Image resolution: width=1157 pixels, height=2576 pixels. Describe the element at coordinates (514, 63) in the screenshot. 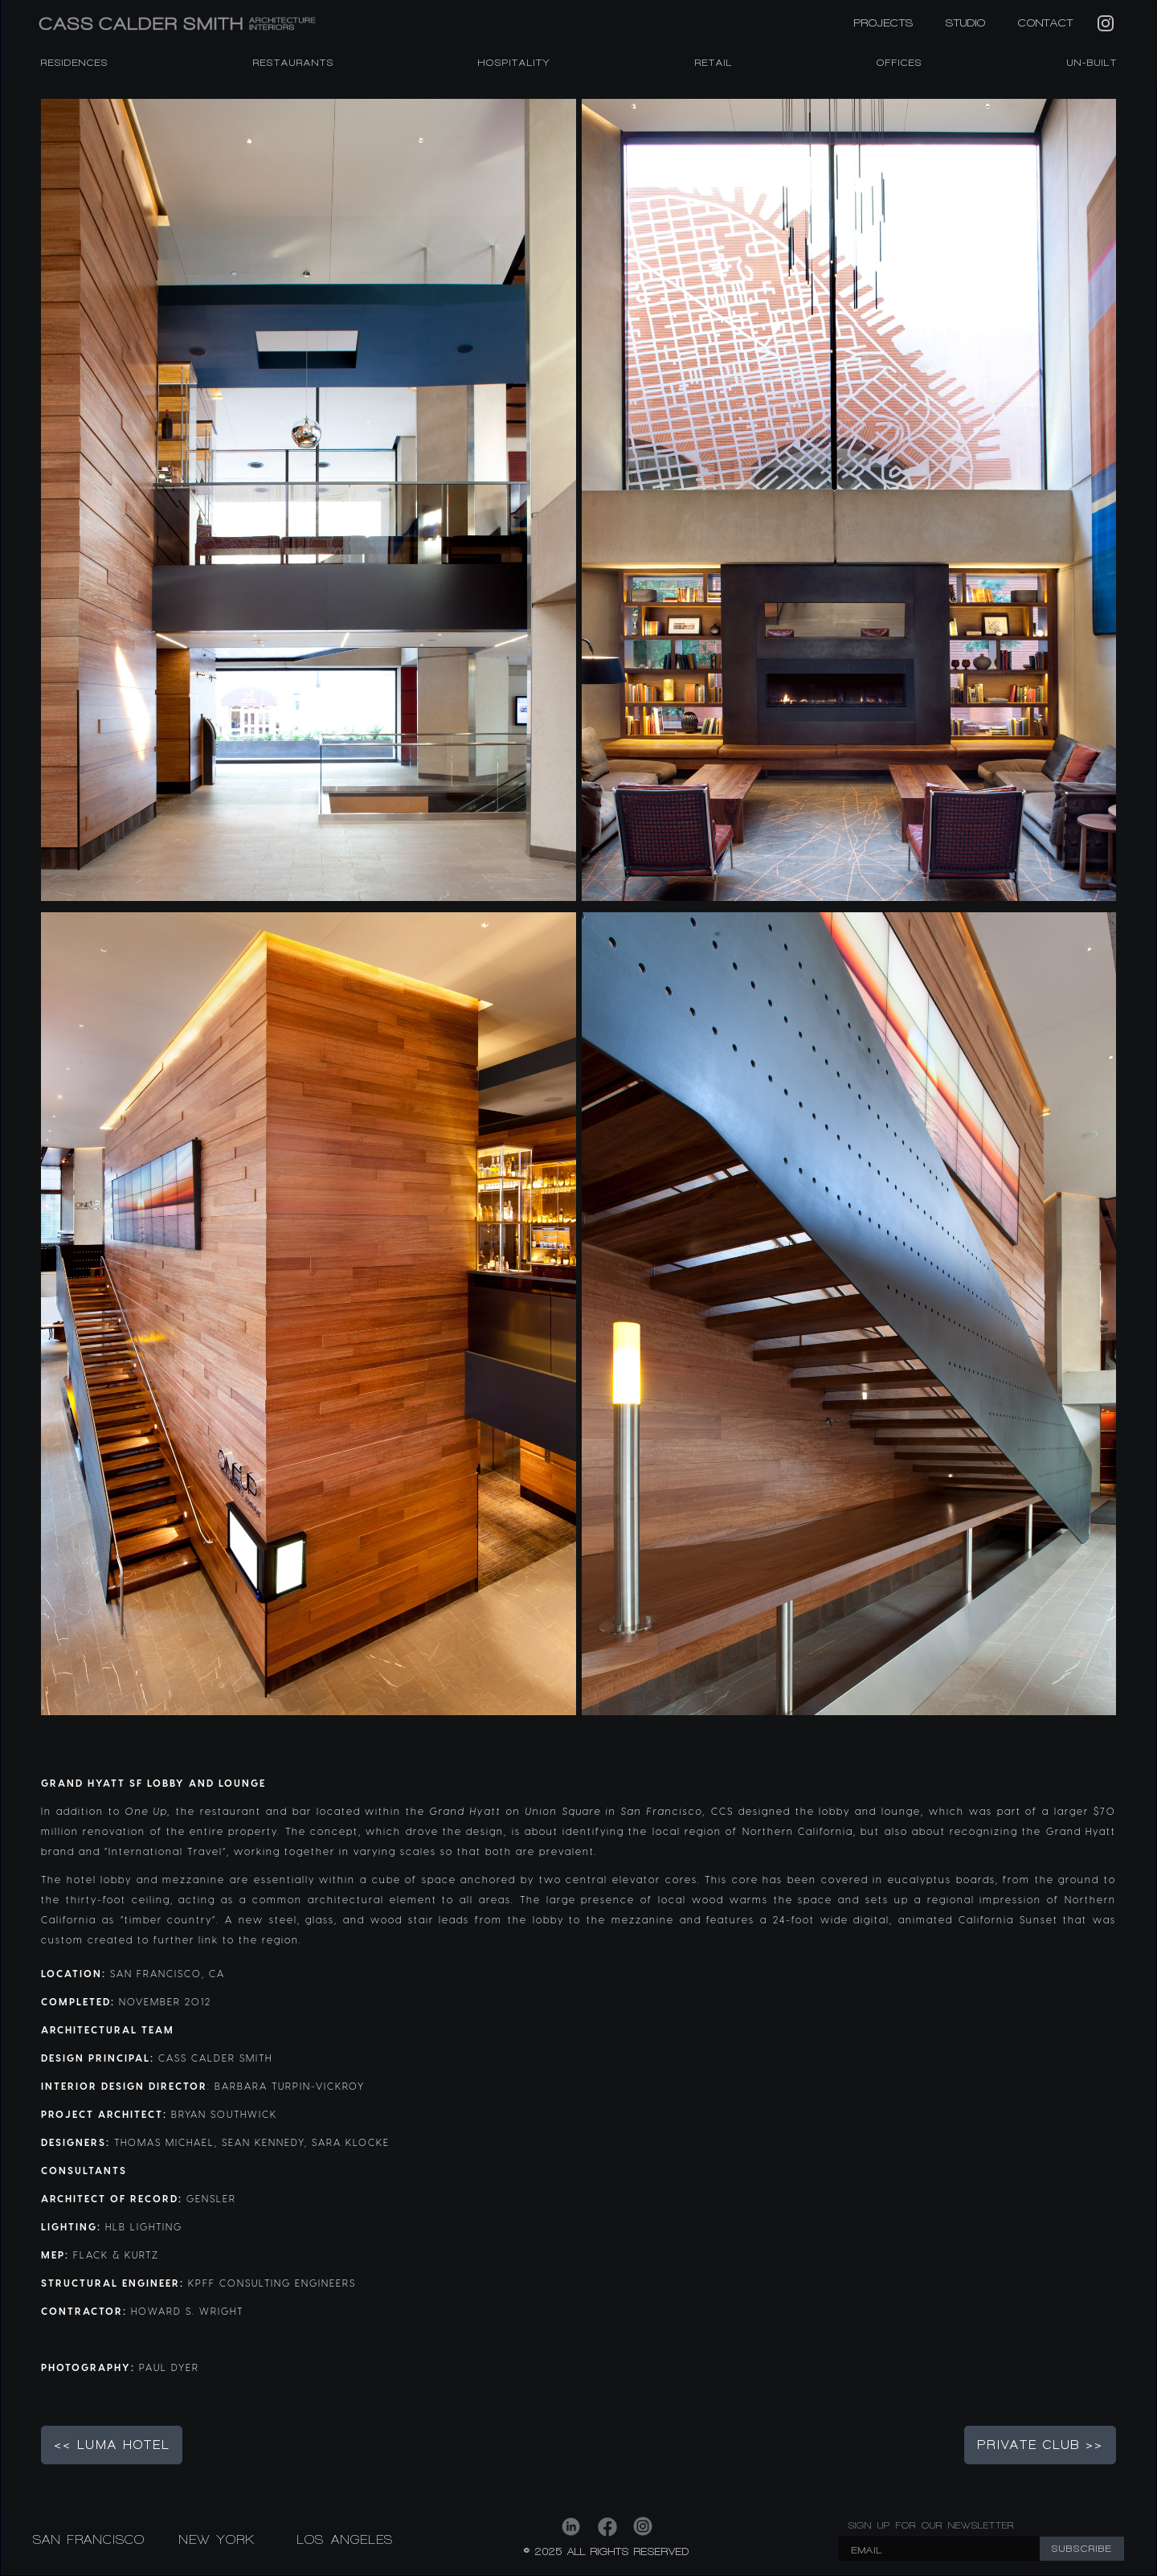

I see `HOSPITALITY [listitem]` at that location.